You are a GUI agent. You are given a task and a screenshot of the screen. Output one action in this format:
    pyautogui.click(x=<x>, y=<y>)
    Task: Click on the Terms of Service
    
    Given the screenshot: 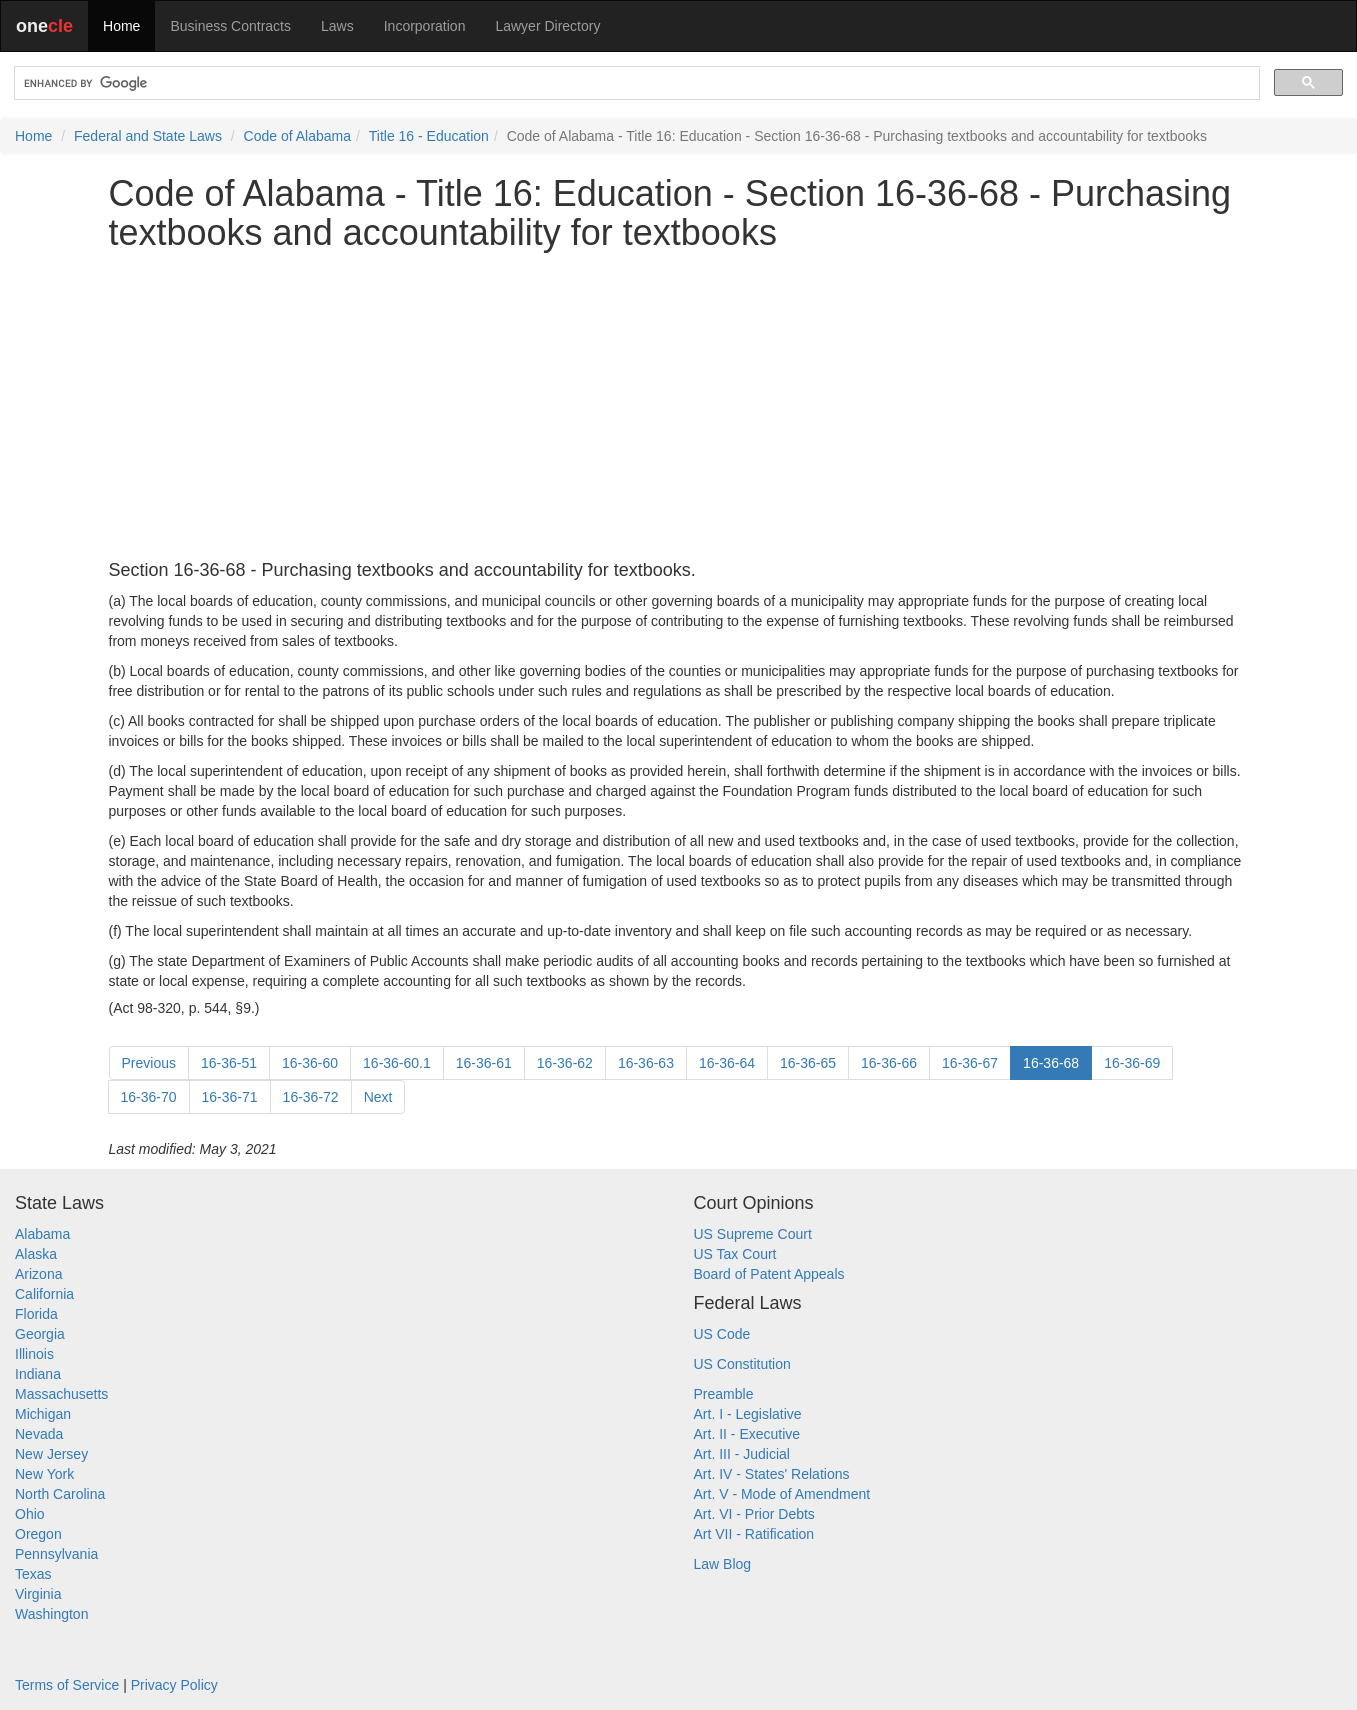 What is the action you would take?
    pyautogui.click(x=67, y=1685)
    